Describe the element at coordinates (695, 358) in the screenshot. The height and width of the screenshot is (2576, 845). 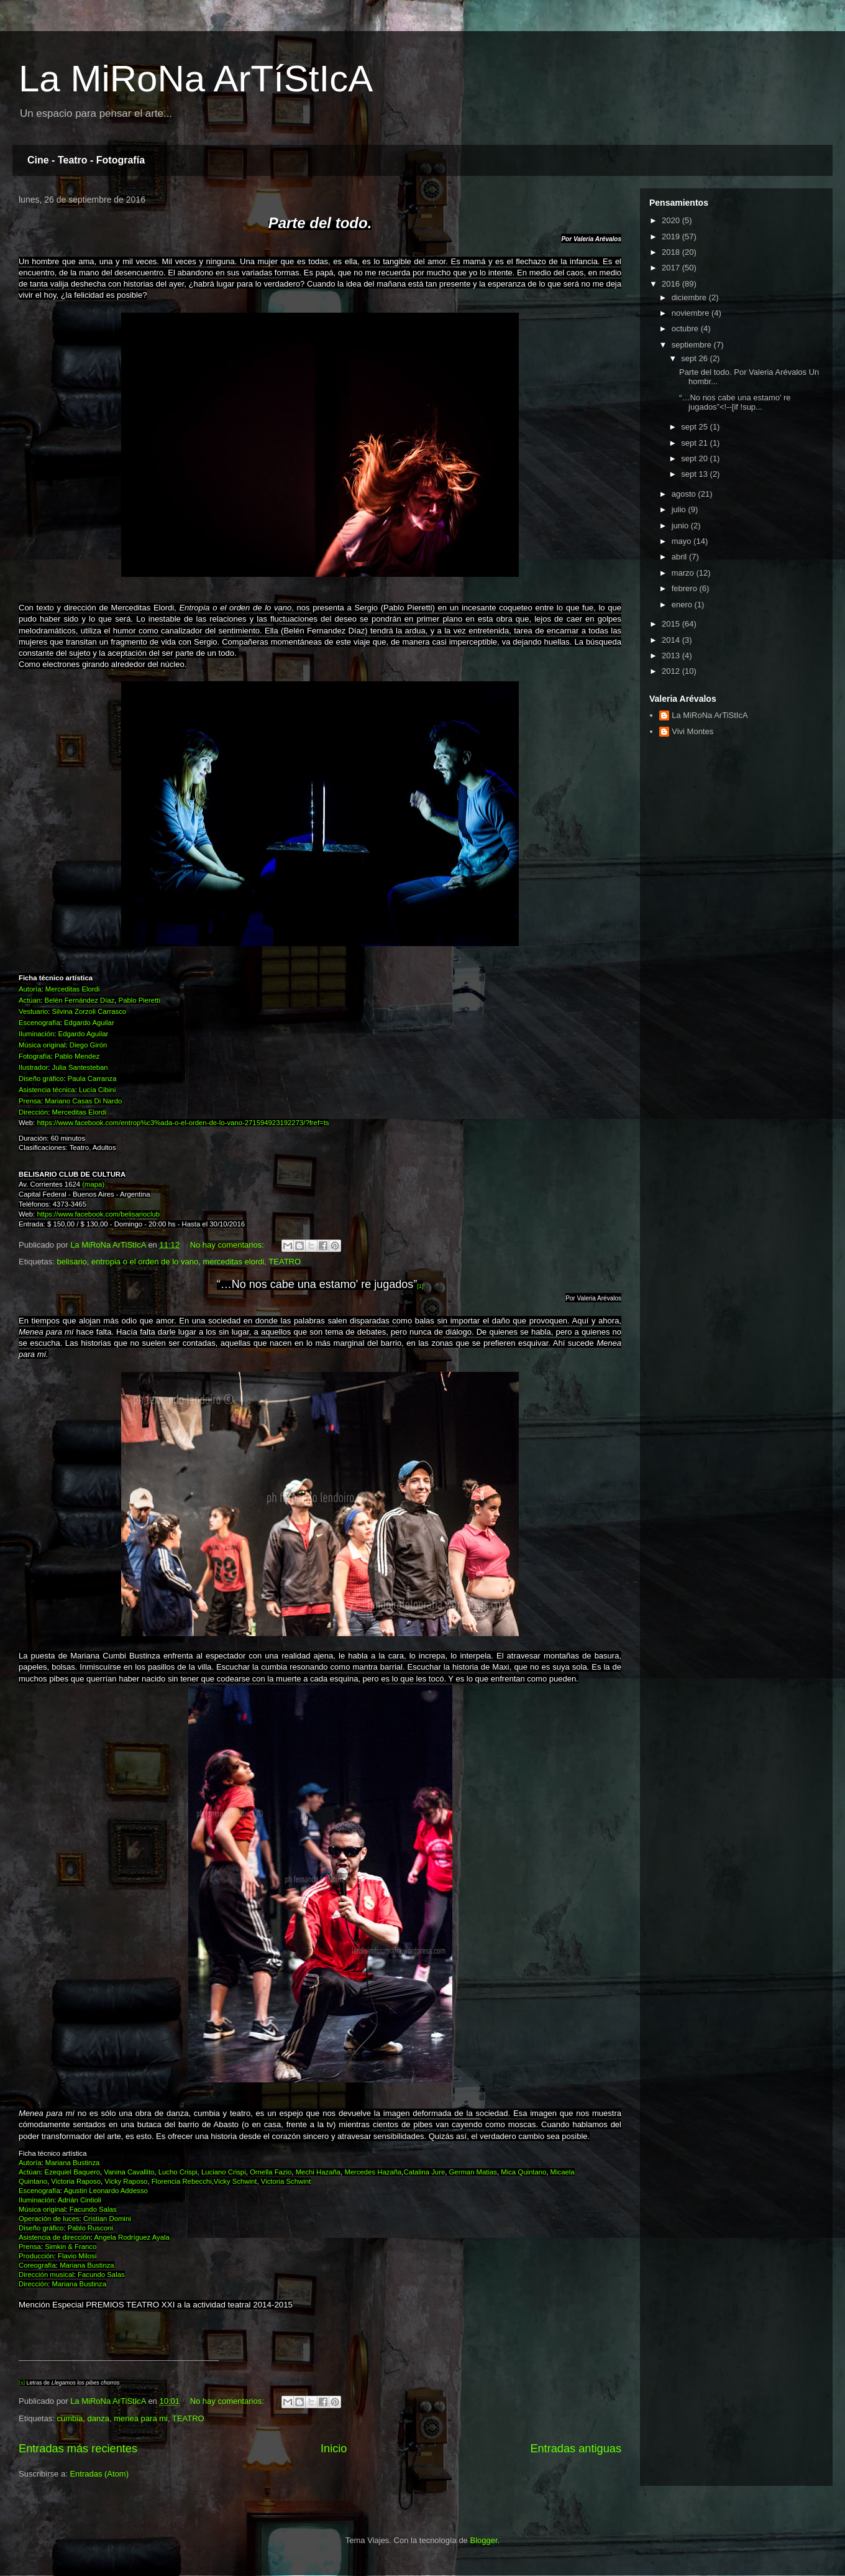
I see `sept 26` at that location.